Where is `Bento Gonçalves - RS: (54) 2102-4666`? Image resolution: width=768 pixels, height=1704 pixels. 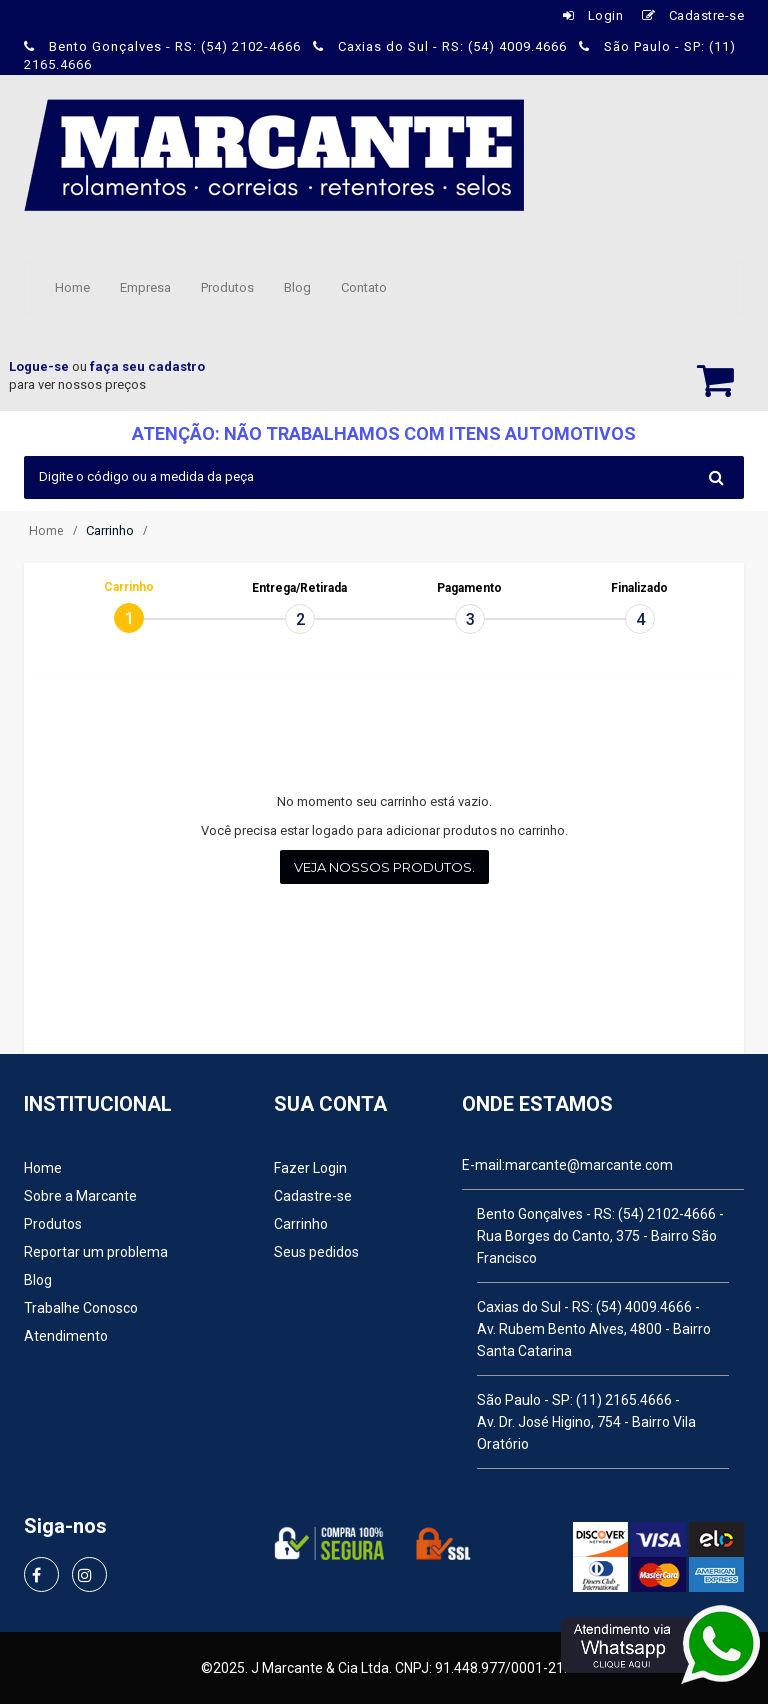 Bento Gonçalves - RS: (54) 2102-4666 is located at coordinates (164, 46).